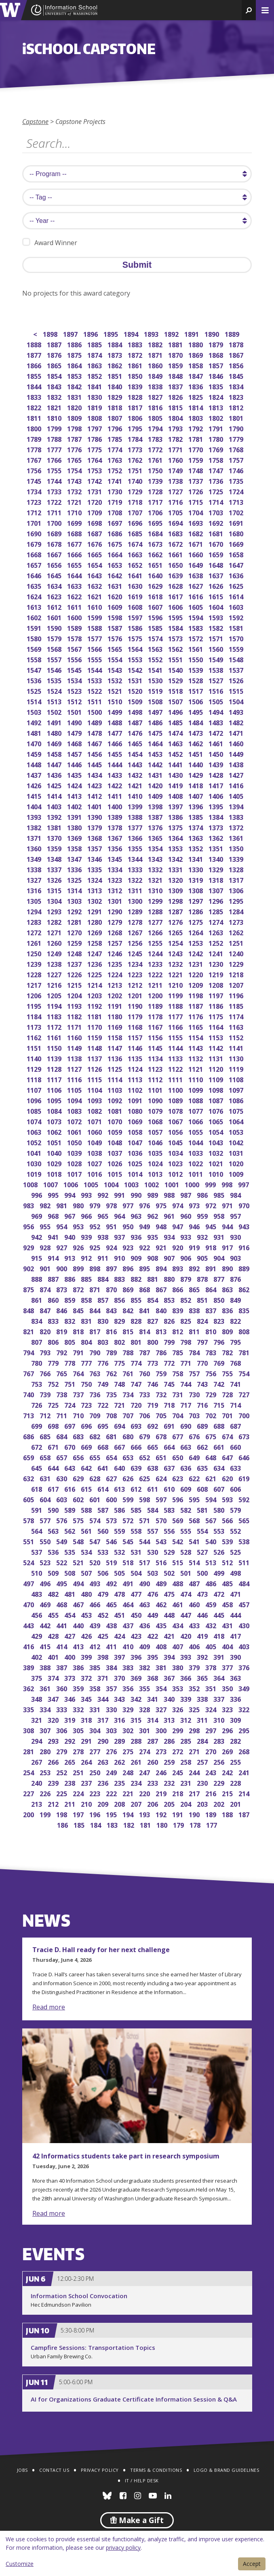 This screenshot has height=2576, width=274. What do you see at coordinates (54, 396) in the screenshot?
I see `1832` at bounding box center [54, 396].